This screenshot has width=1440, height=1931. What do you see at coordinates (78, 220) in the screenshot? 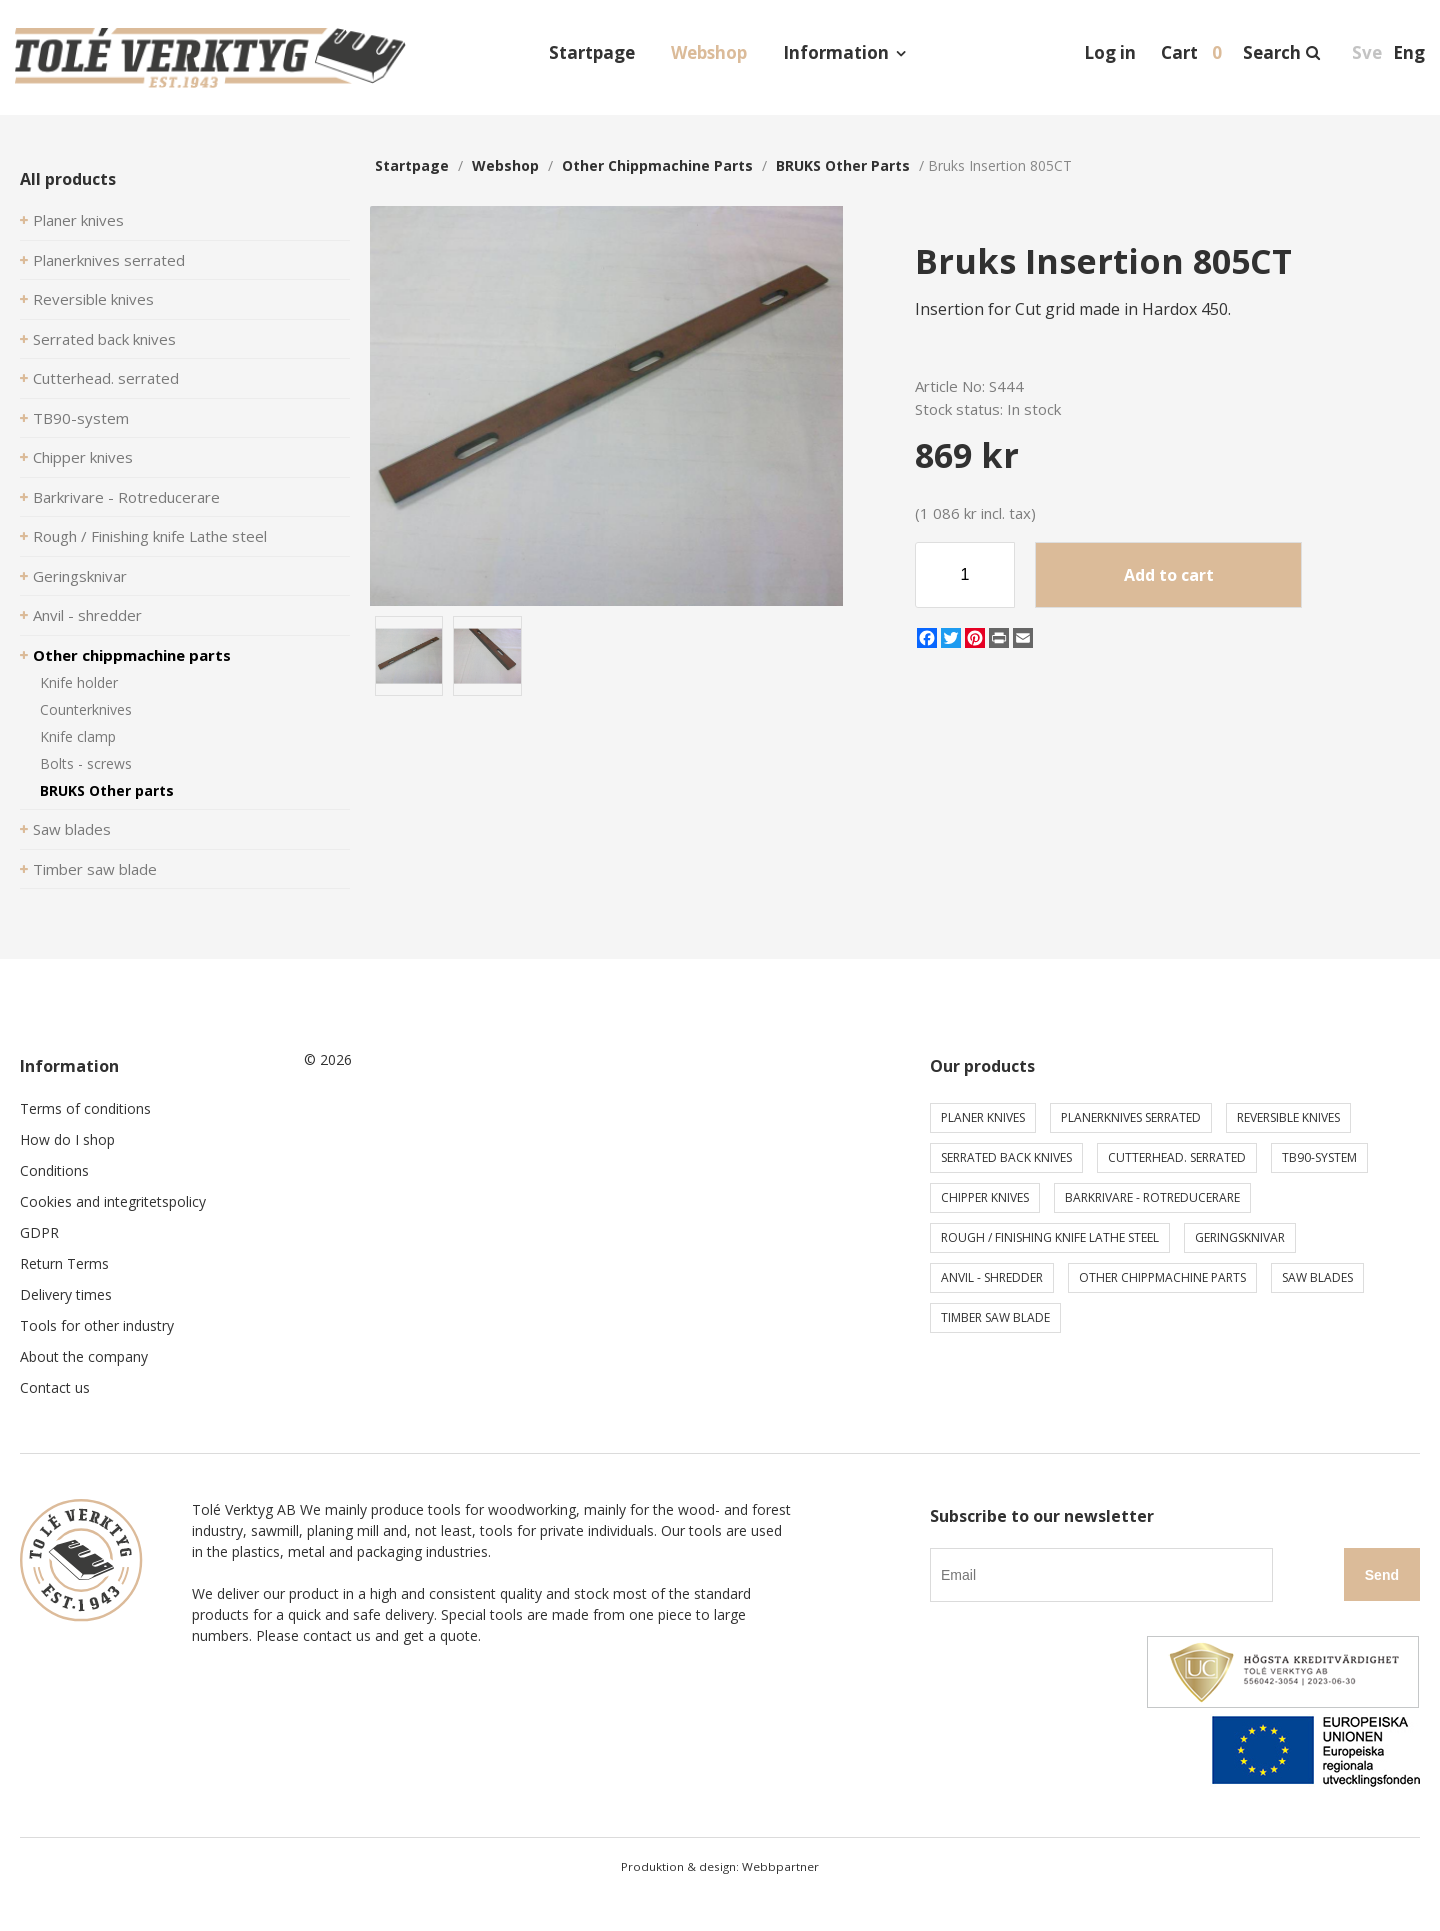
I see `Planer knives` at bounding box center [78, 220].